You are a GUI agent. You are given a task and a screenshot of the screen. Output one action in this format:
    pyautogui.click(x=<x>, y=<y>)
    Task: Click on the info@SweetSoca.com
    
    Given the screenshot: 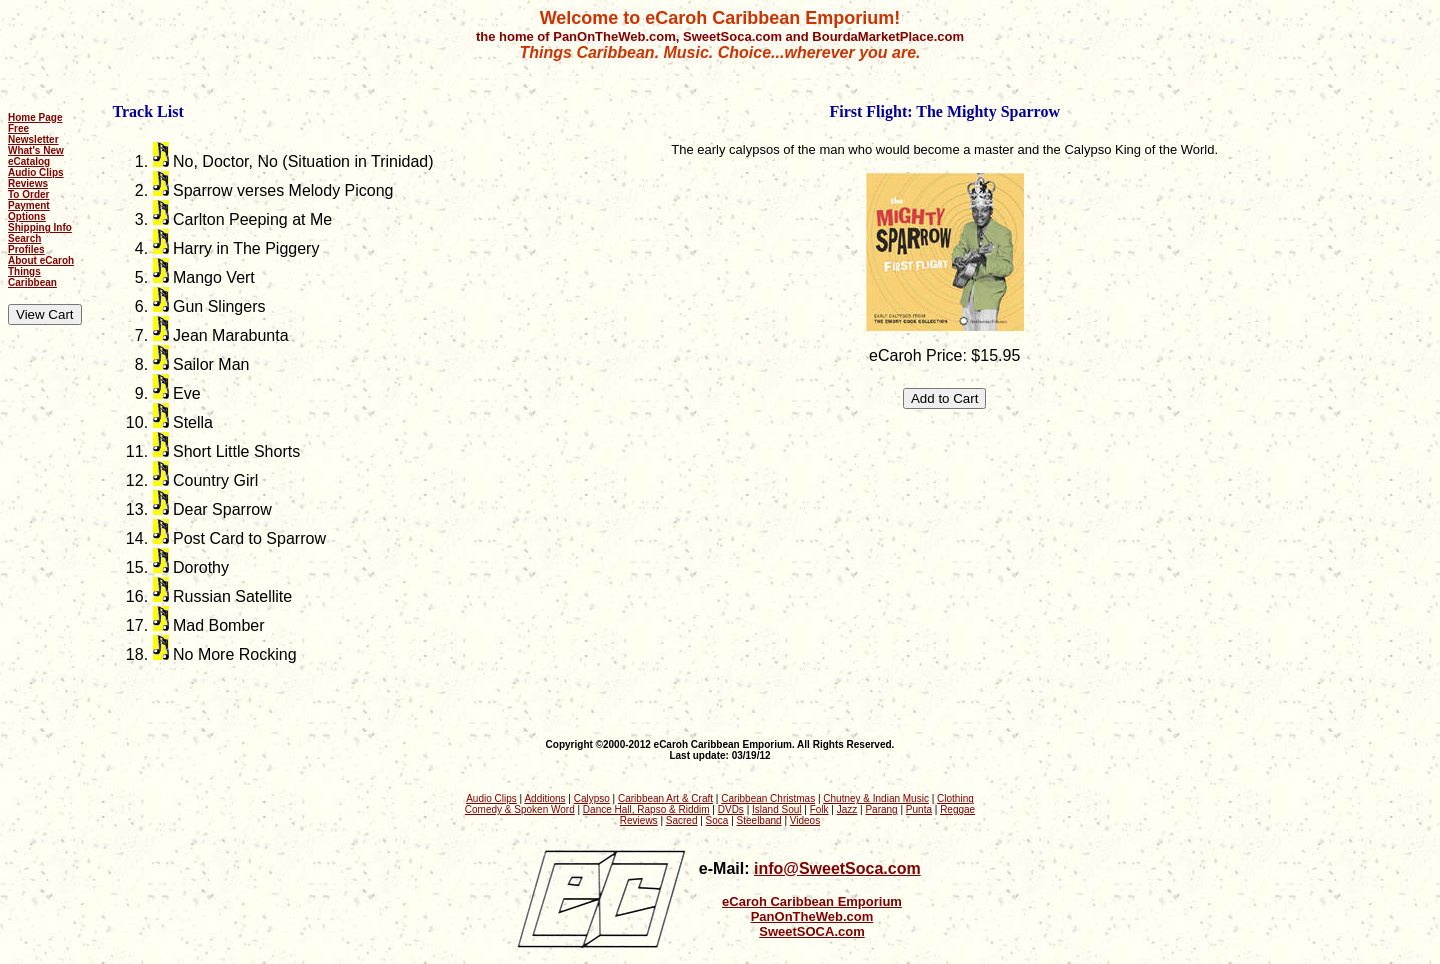 What is the action you would take?
    pyautogui.click(x=837, y=868)
    